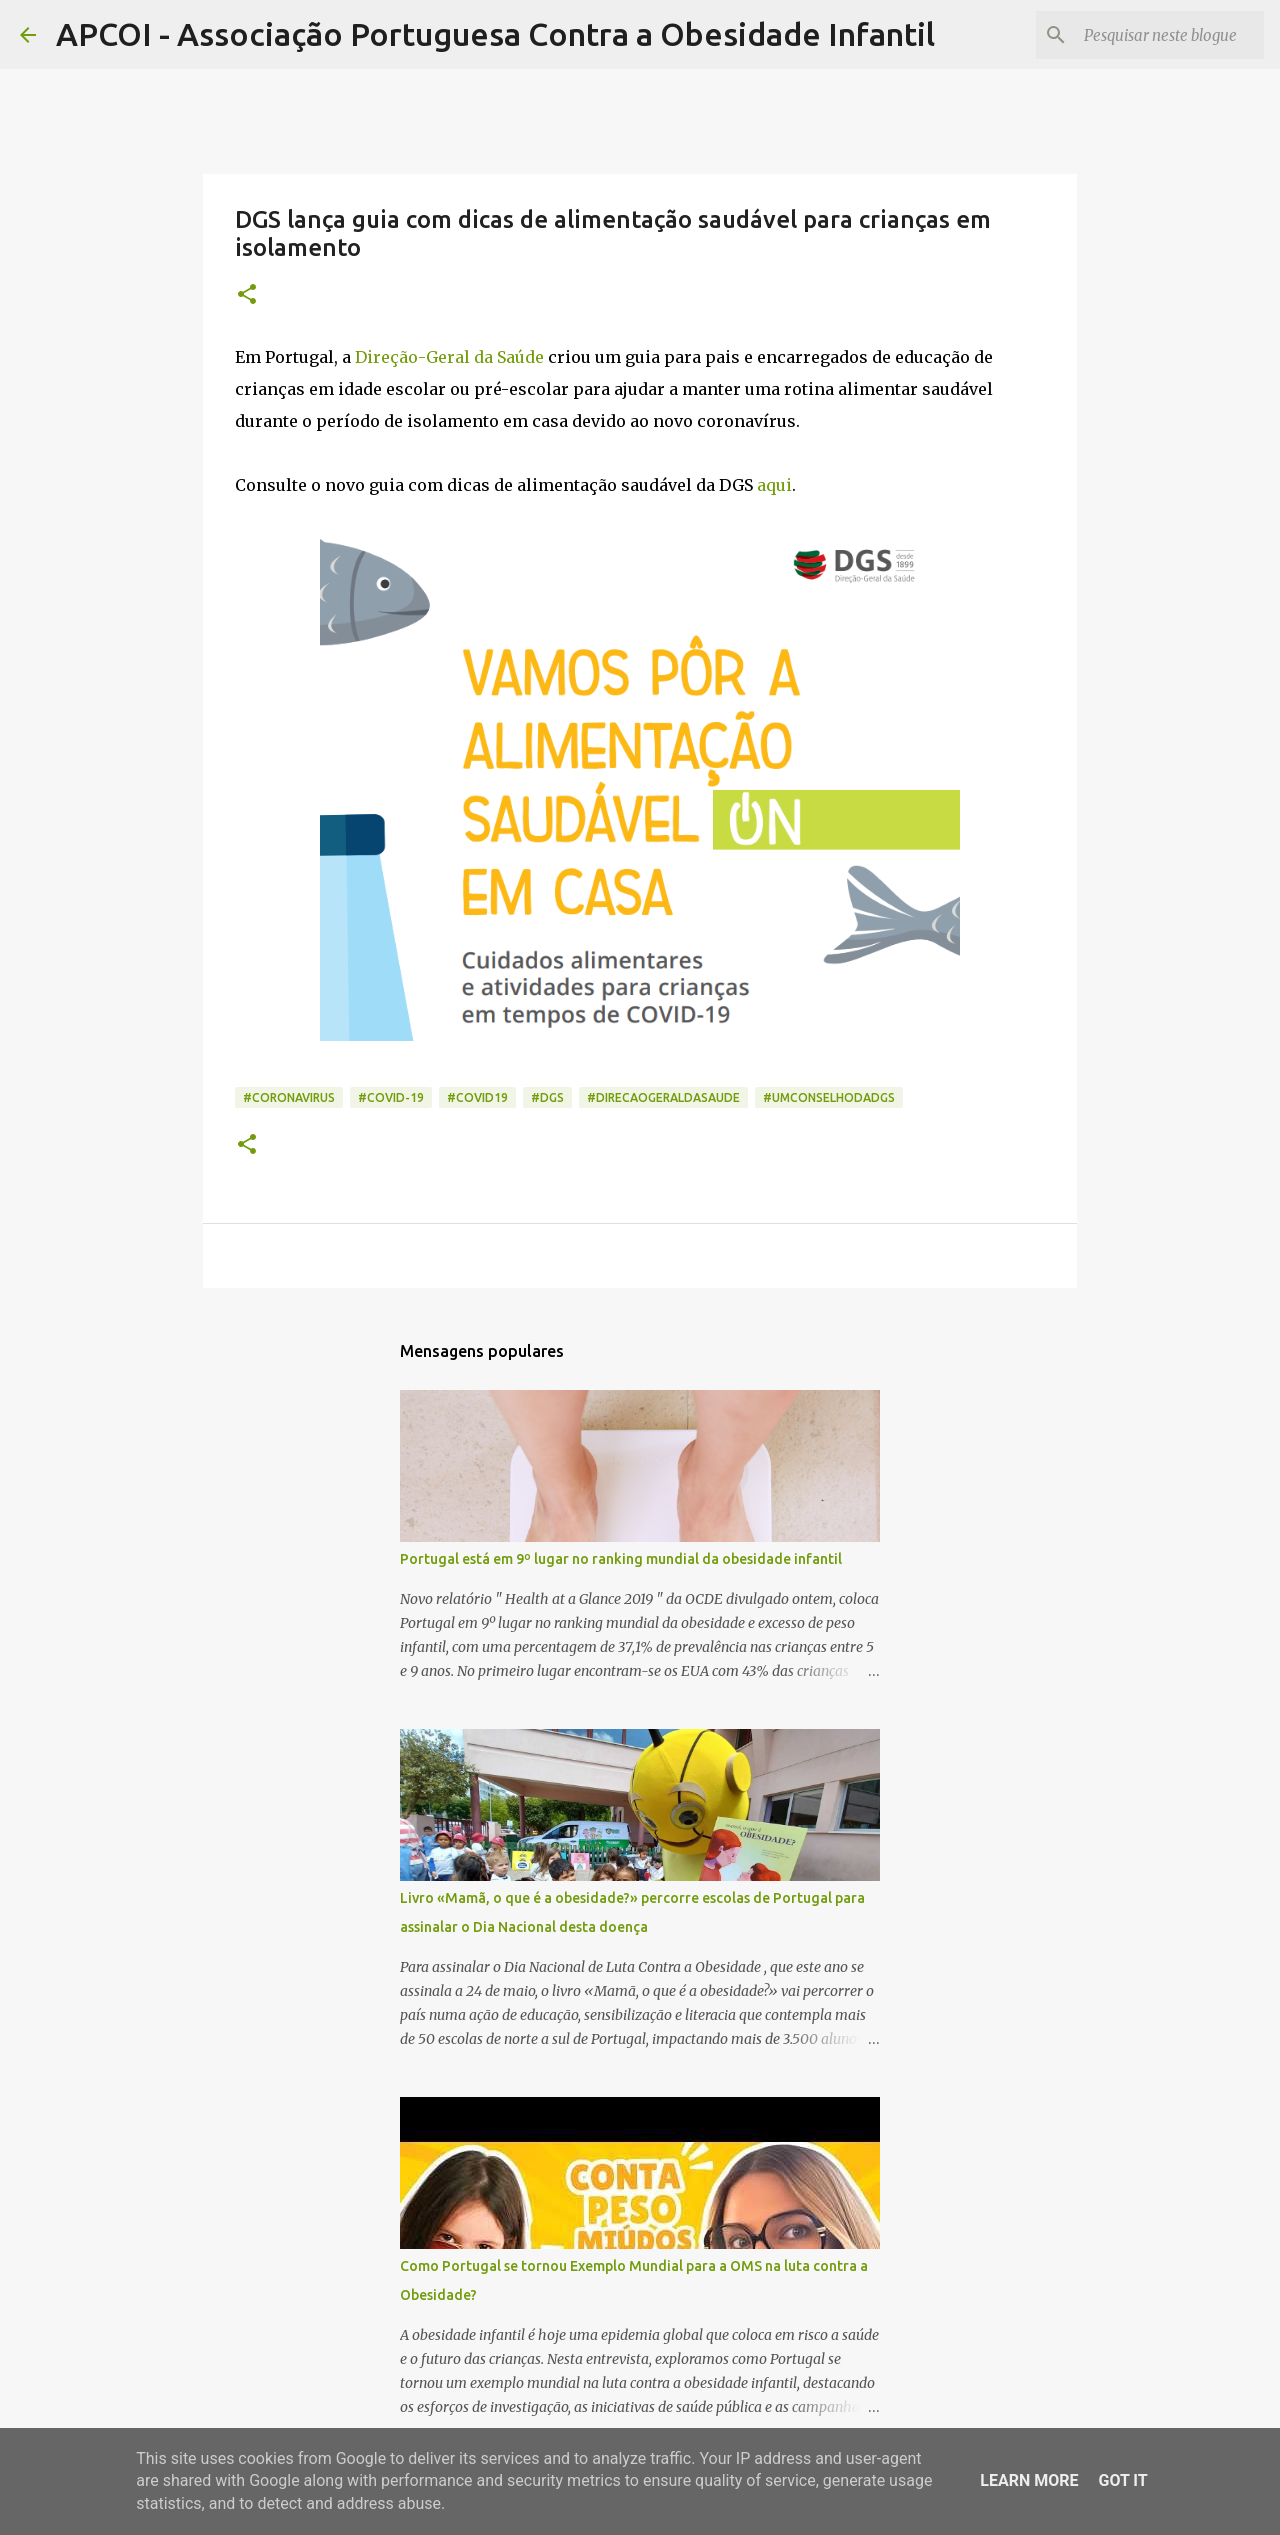 The height and width of the screenshot is (2535, 1280). I want to click on Portugal está em 9º lugar no ranking mundial da obesidade infantil, so click(621, 1559).